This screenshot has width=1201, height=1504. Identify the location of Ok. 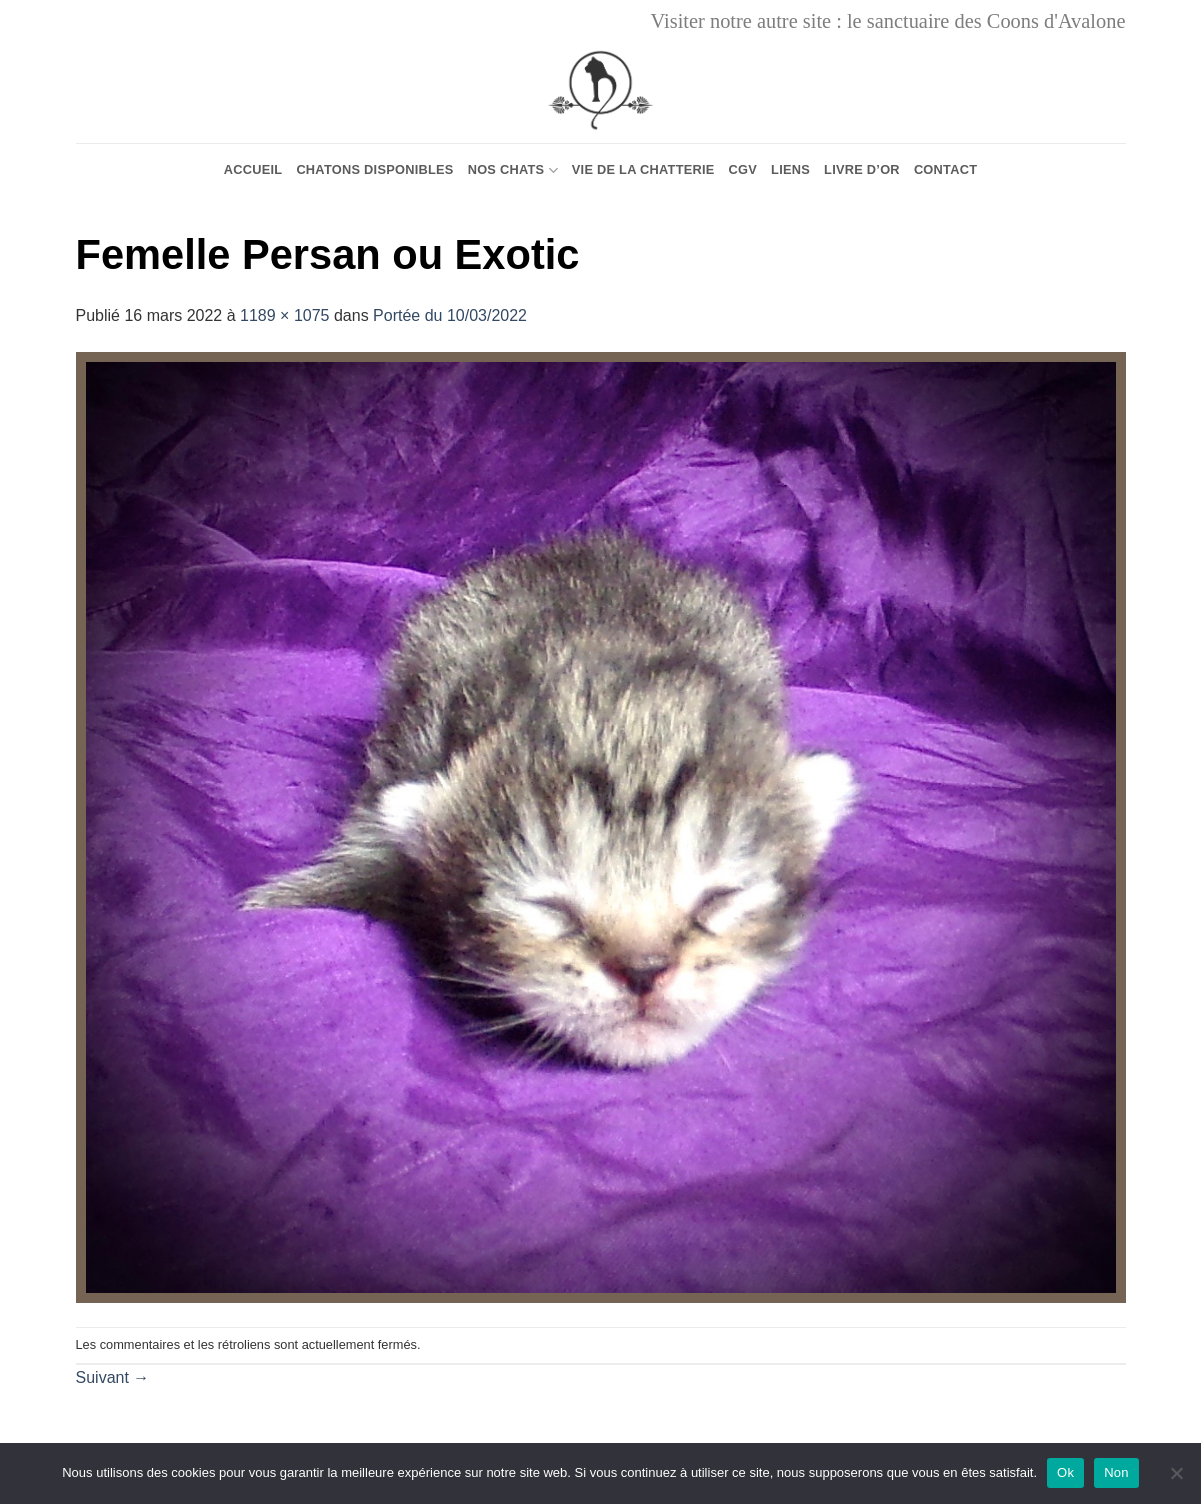
(1065, 1472).